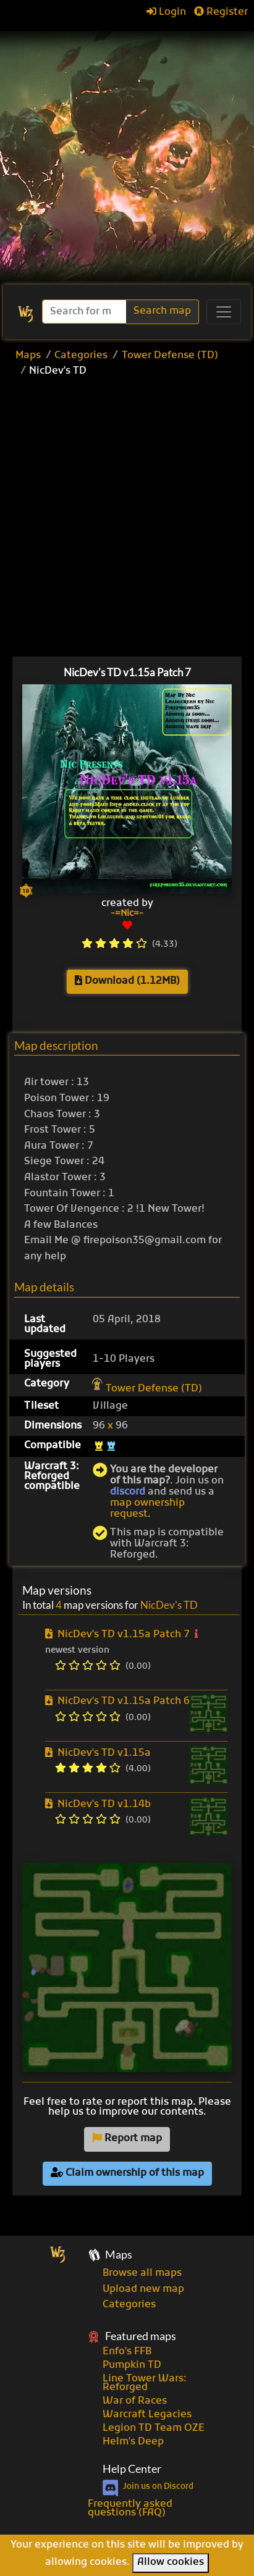  What do you see at coordinates (142, 2273) in the screenshot?
I see `Browse all maps` at bounding box center [142, 2273].